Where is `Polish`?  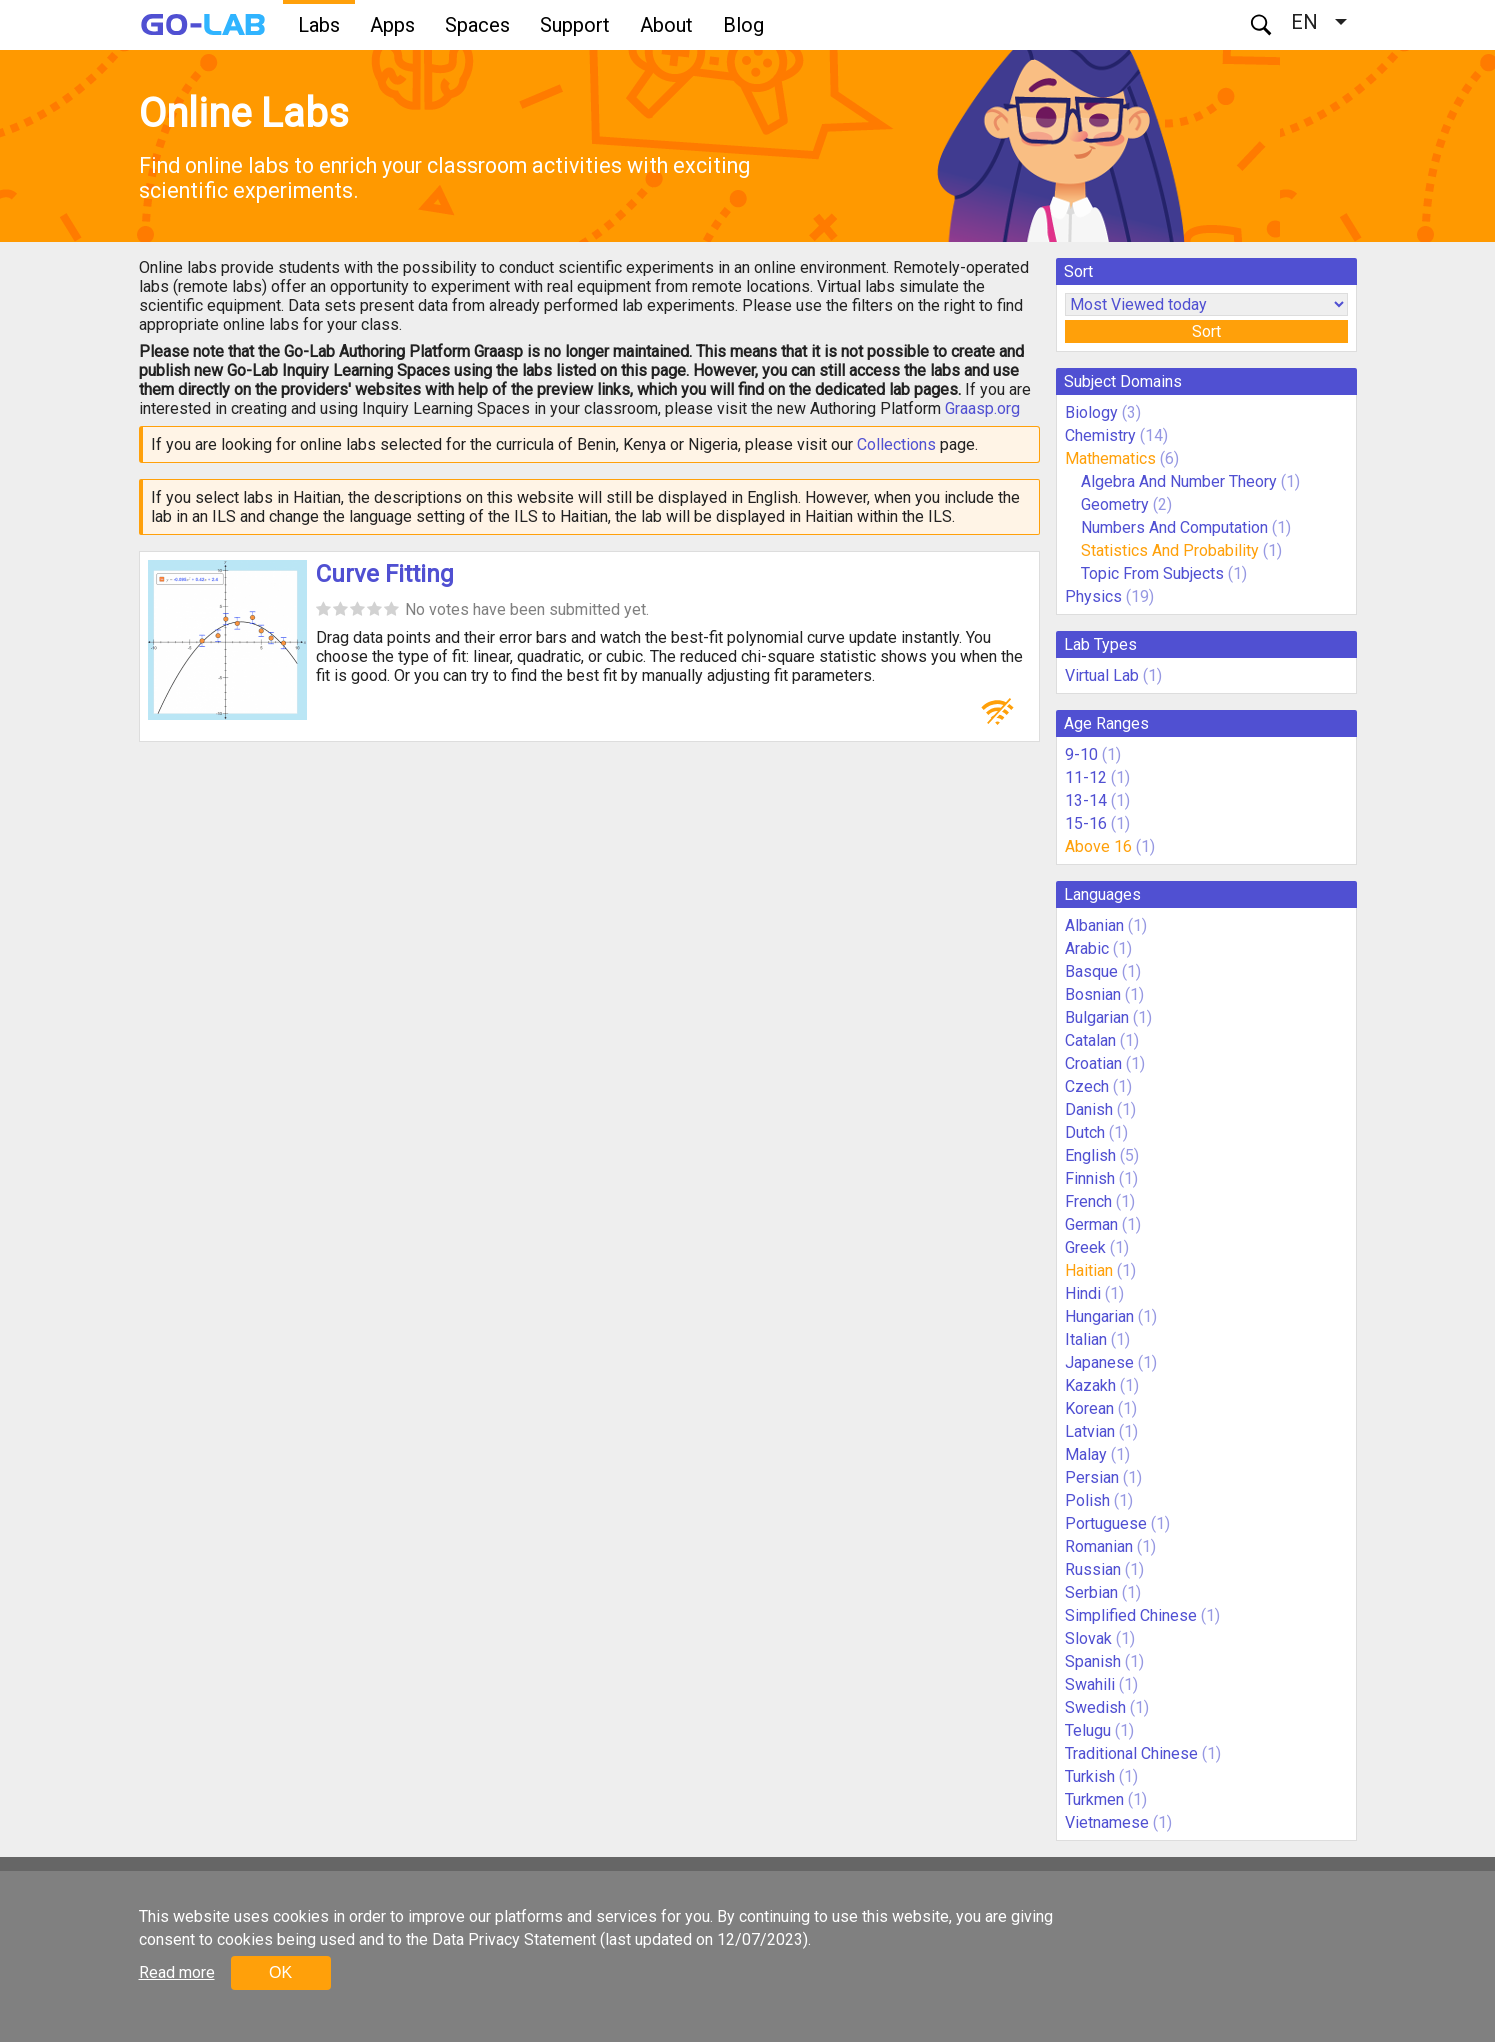
Polish is located at coordinates (1087, 1500).